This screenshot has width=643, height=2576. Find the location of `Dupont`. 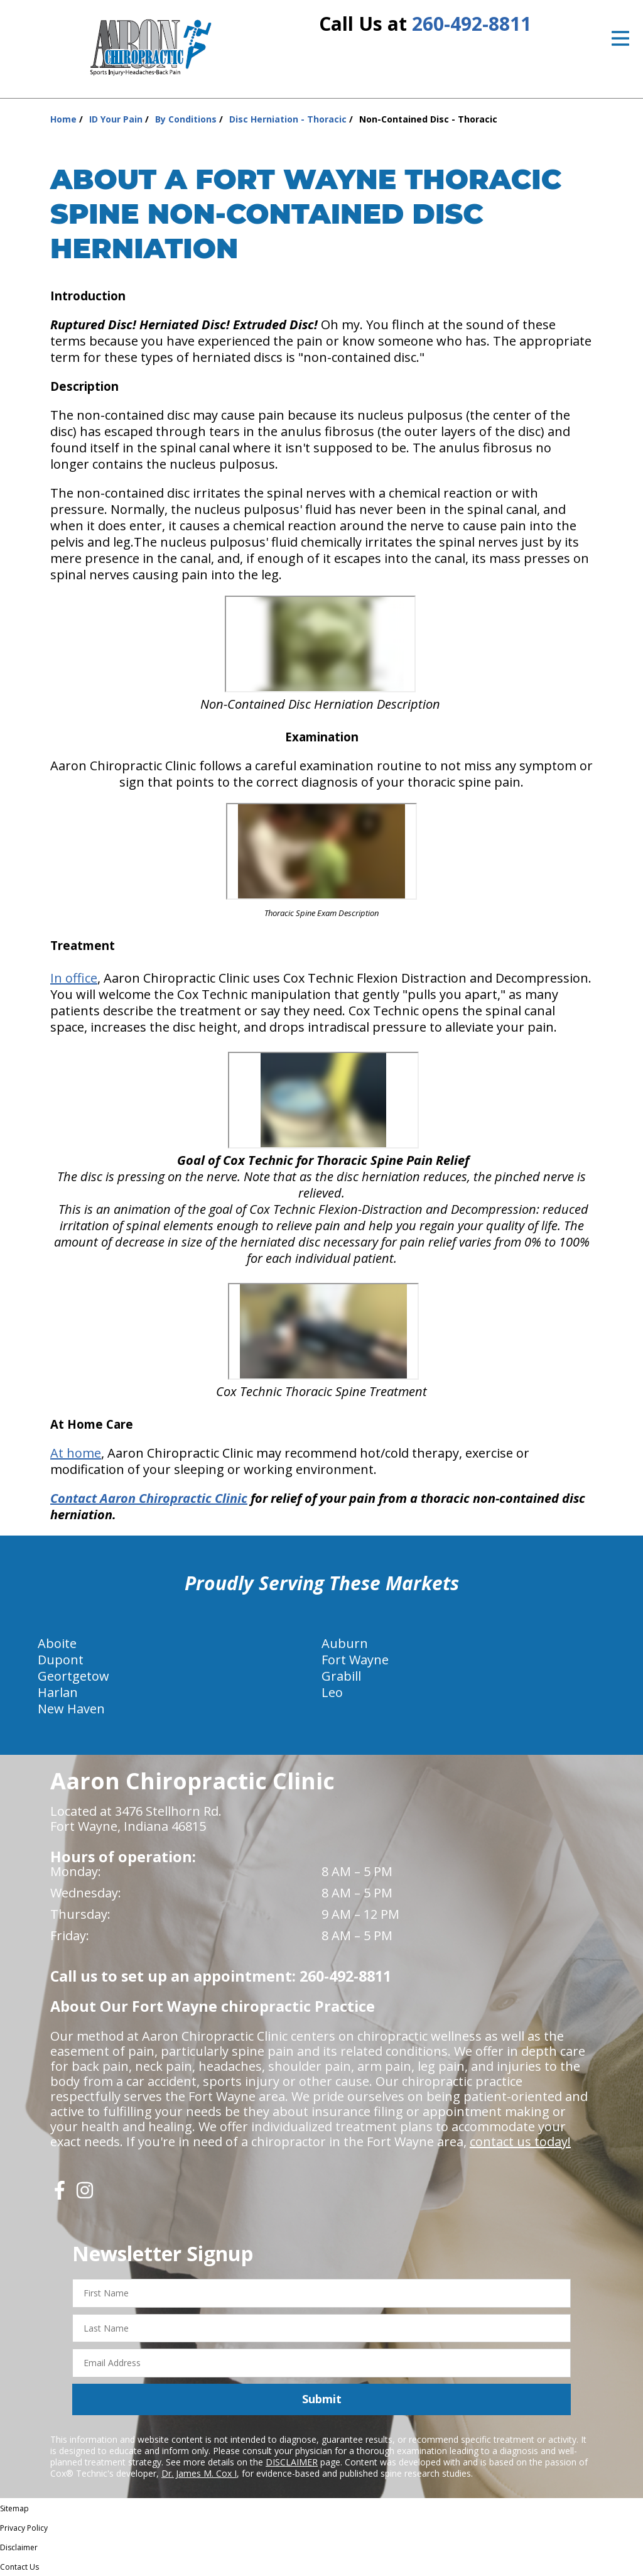

Dupont is located at coordinates (61, 1659).